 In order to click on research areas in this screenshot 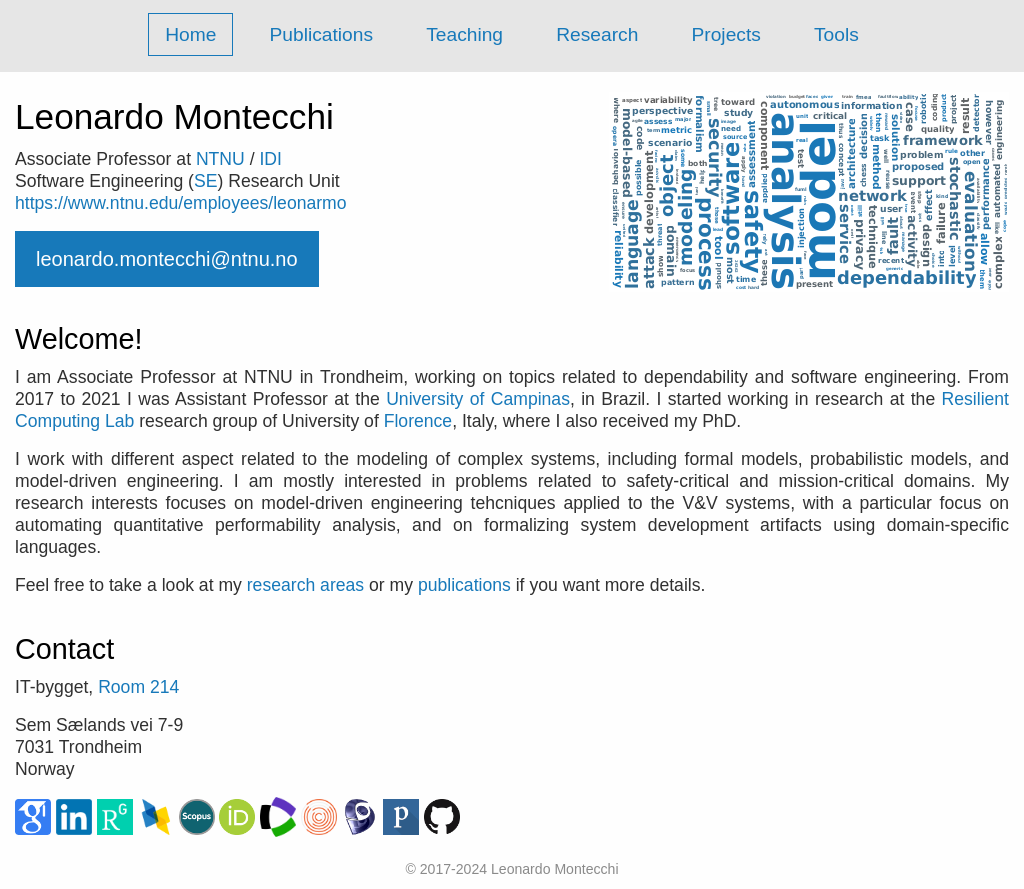, I will do `click(305, 585)`.